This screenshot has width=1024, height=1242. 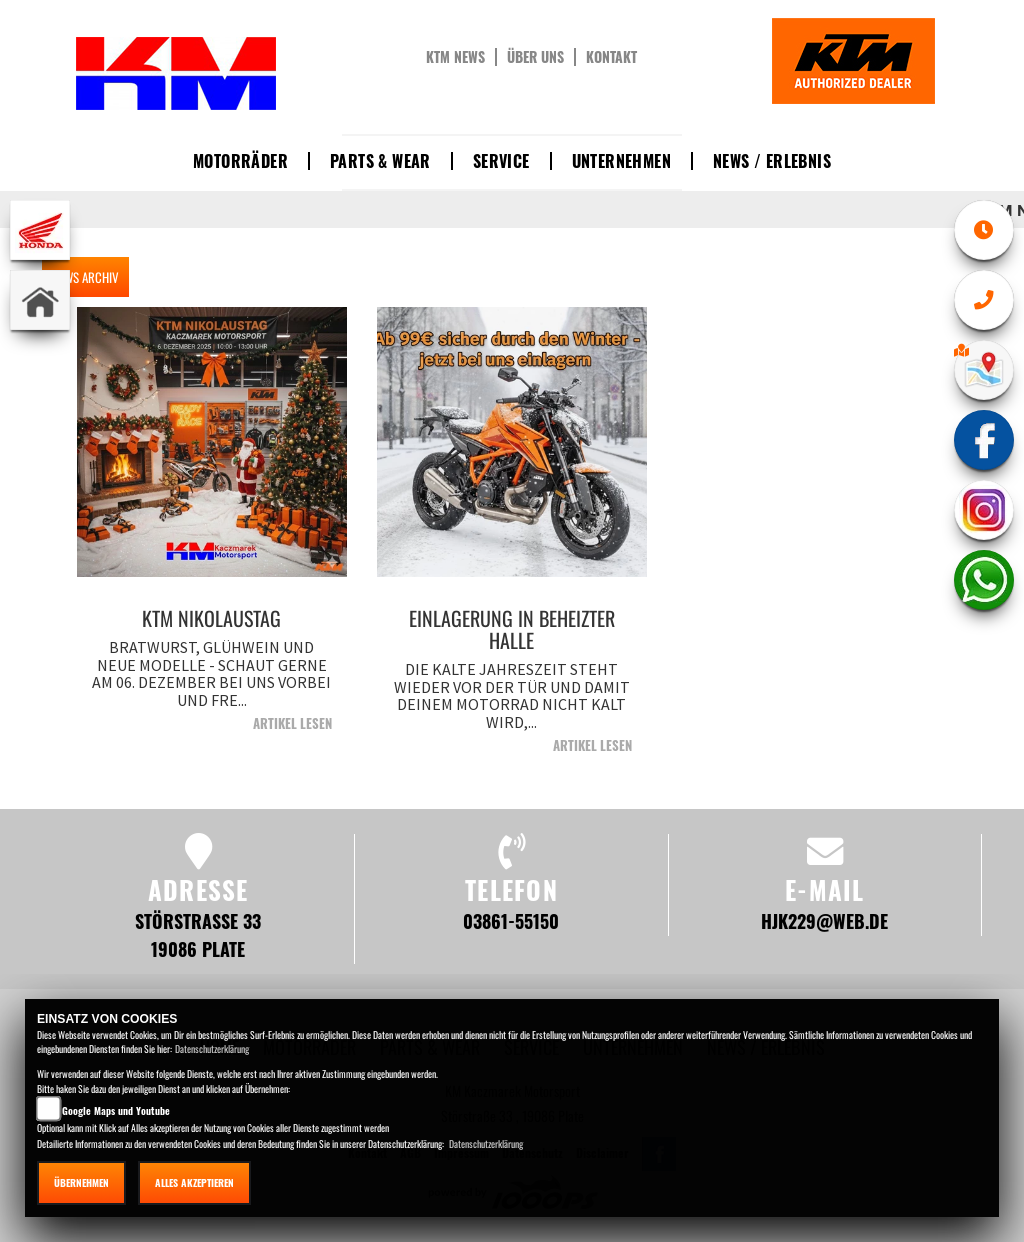 What do you see at coordinates (455, 57) in the screenshot?
I see `KTM News` at bounding box center [455, 57].